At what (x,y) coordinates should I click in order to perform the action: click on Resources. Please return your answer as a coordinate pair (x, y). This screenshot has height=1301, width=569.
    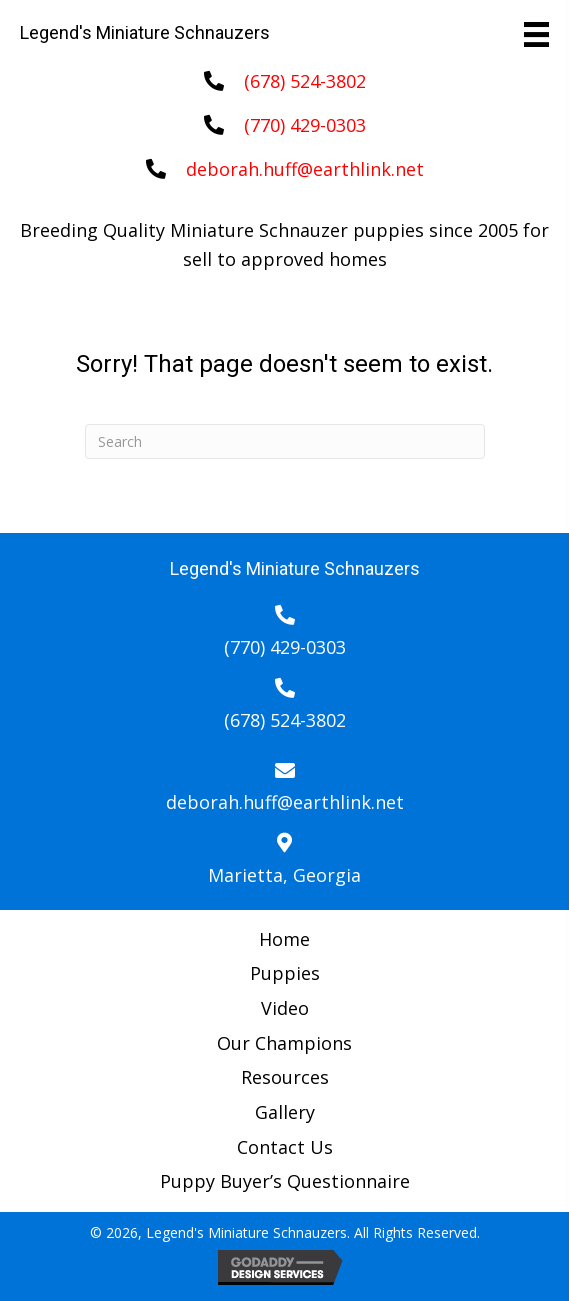
    Looking at the image, I should click on (285, 1077).